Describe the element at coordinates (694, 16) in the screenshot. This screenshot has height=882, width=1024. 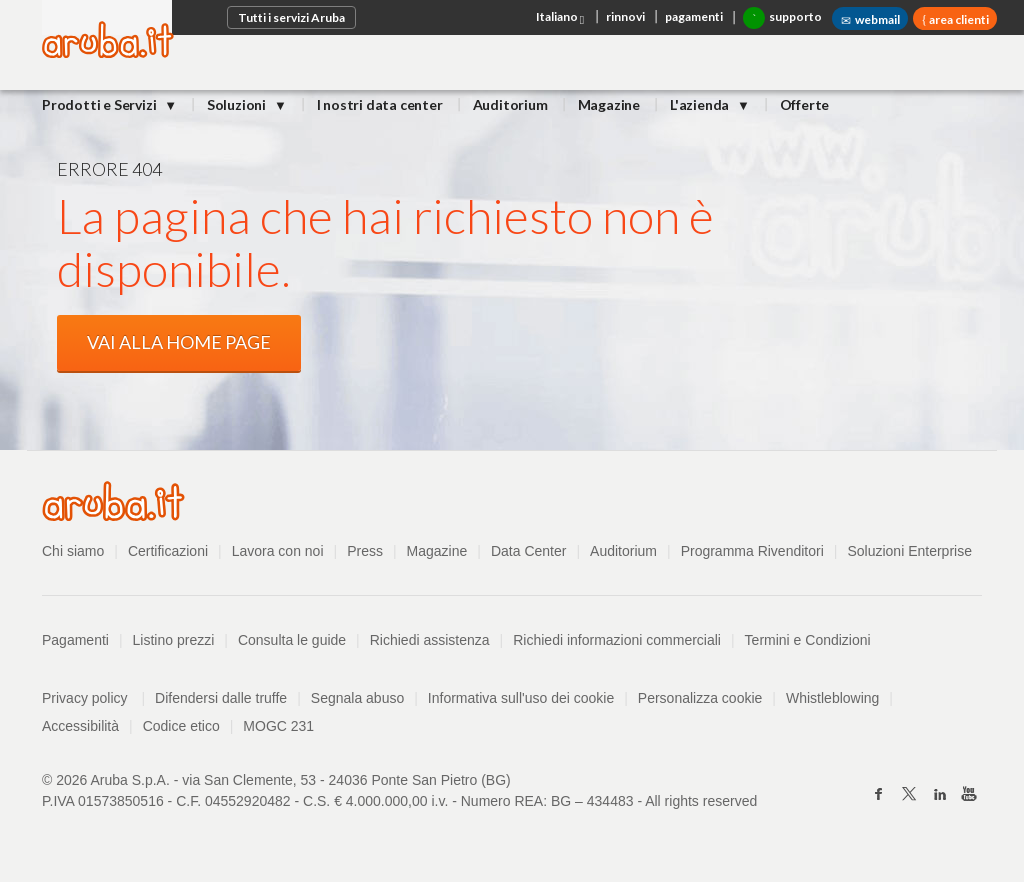
I see `pagamenti` at that location.